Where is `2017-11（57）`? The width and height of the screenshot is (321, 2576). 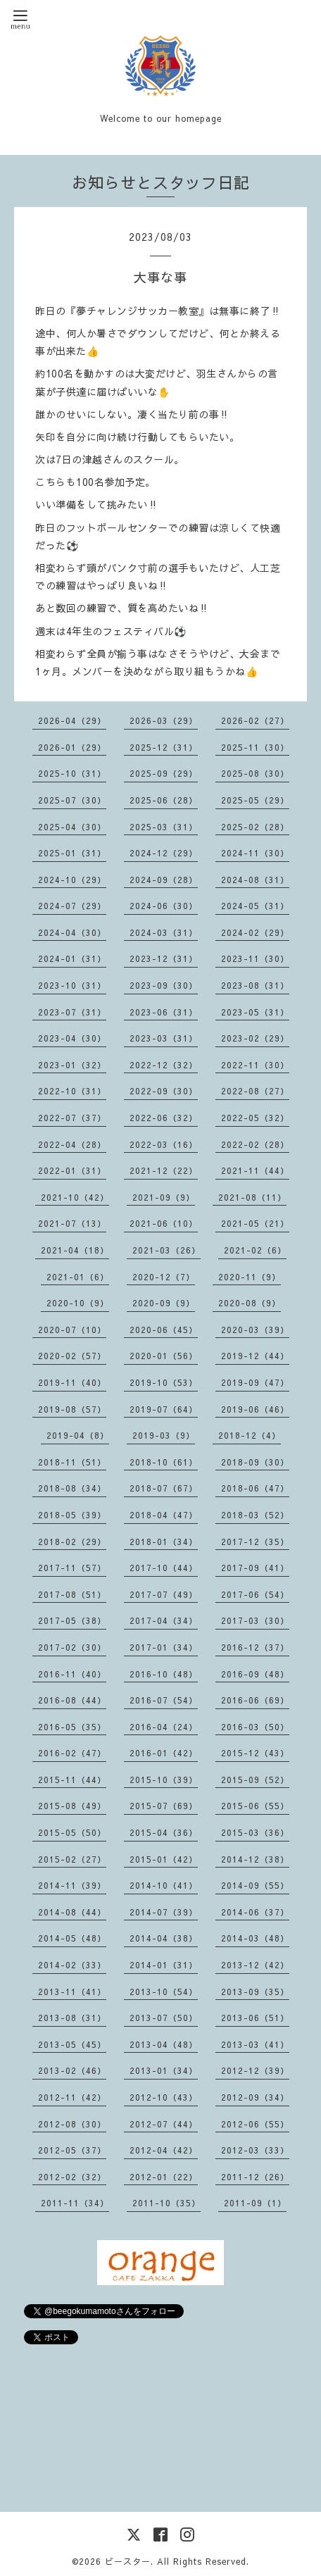 2017-11（57） is located at coordinates (72, 1567).